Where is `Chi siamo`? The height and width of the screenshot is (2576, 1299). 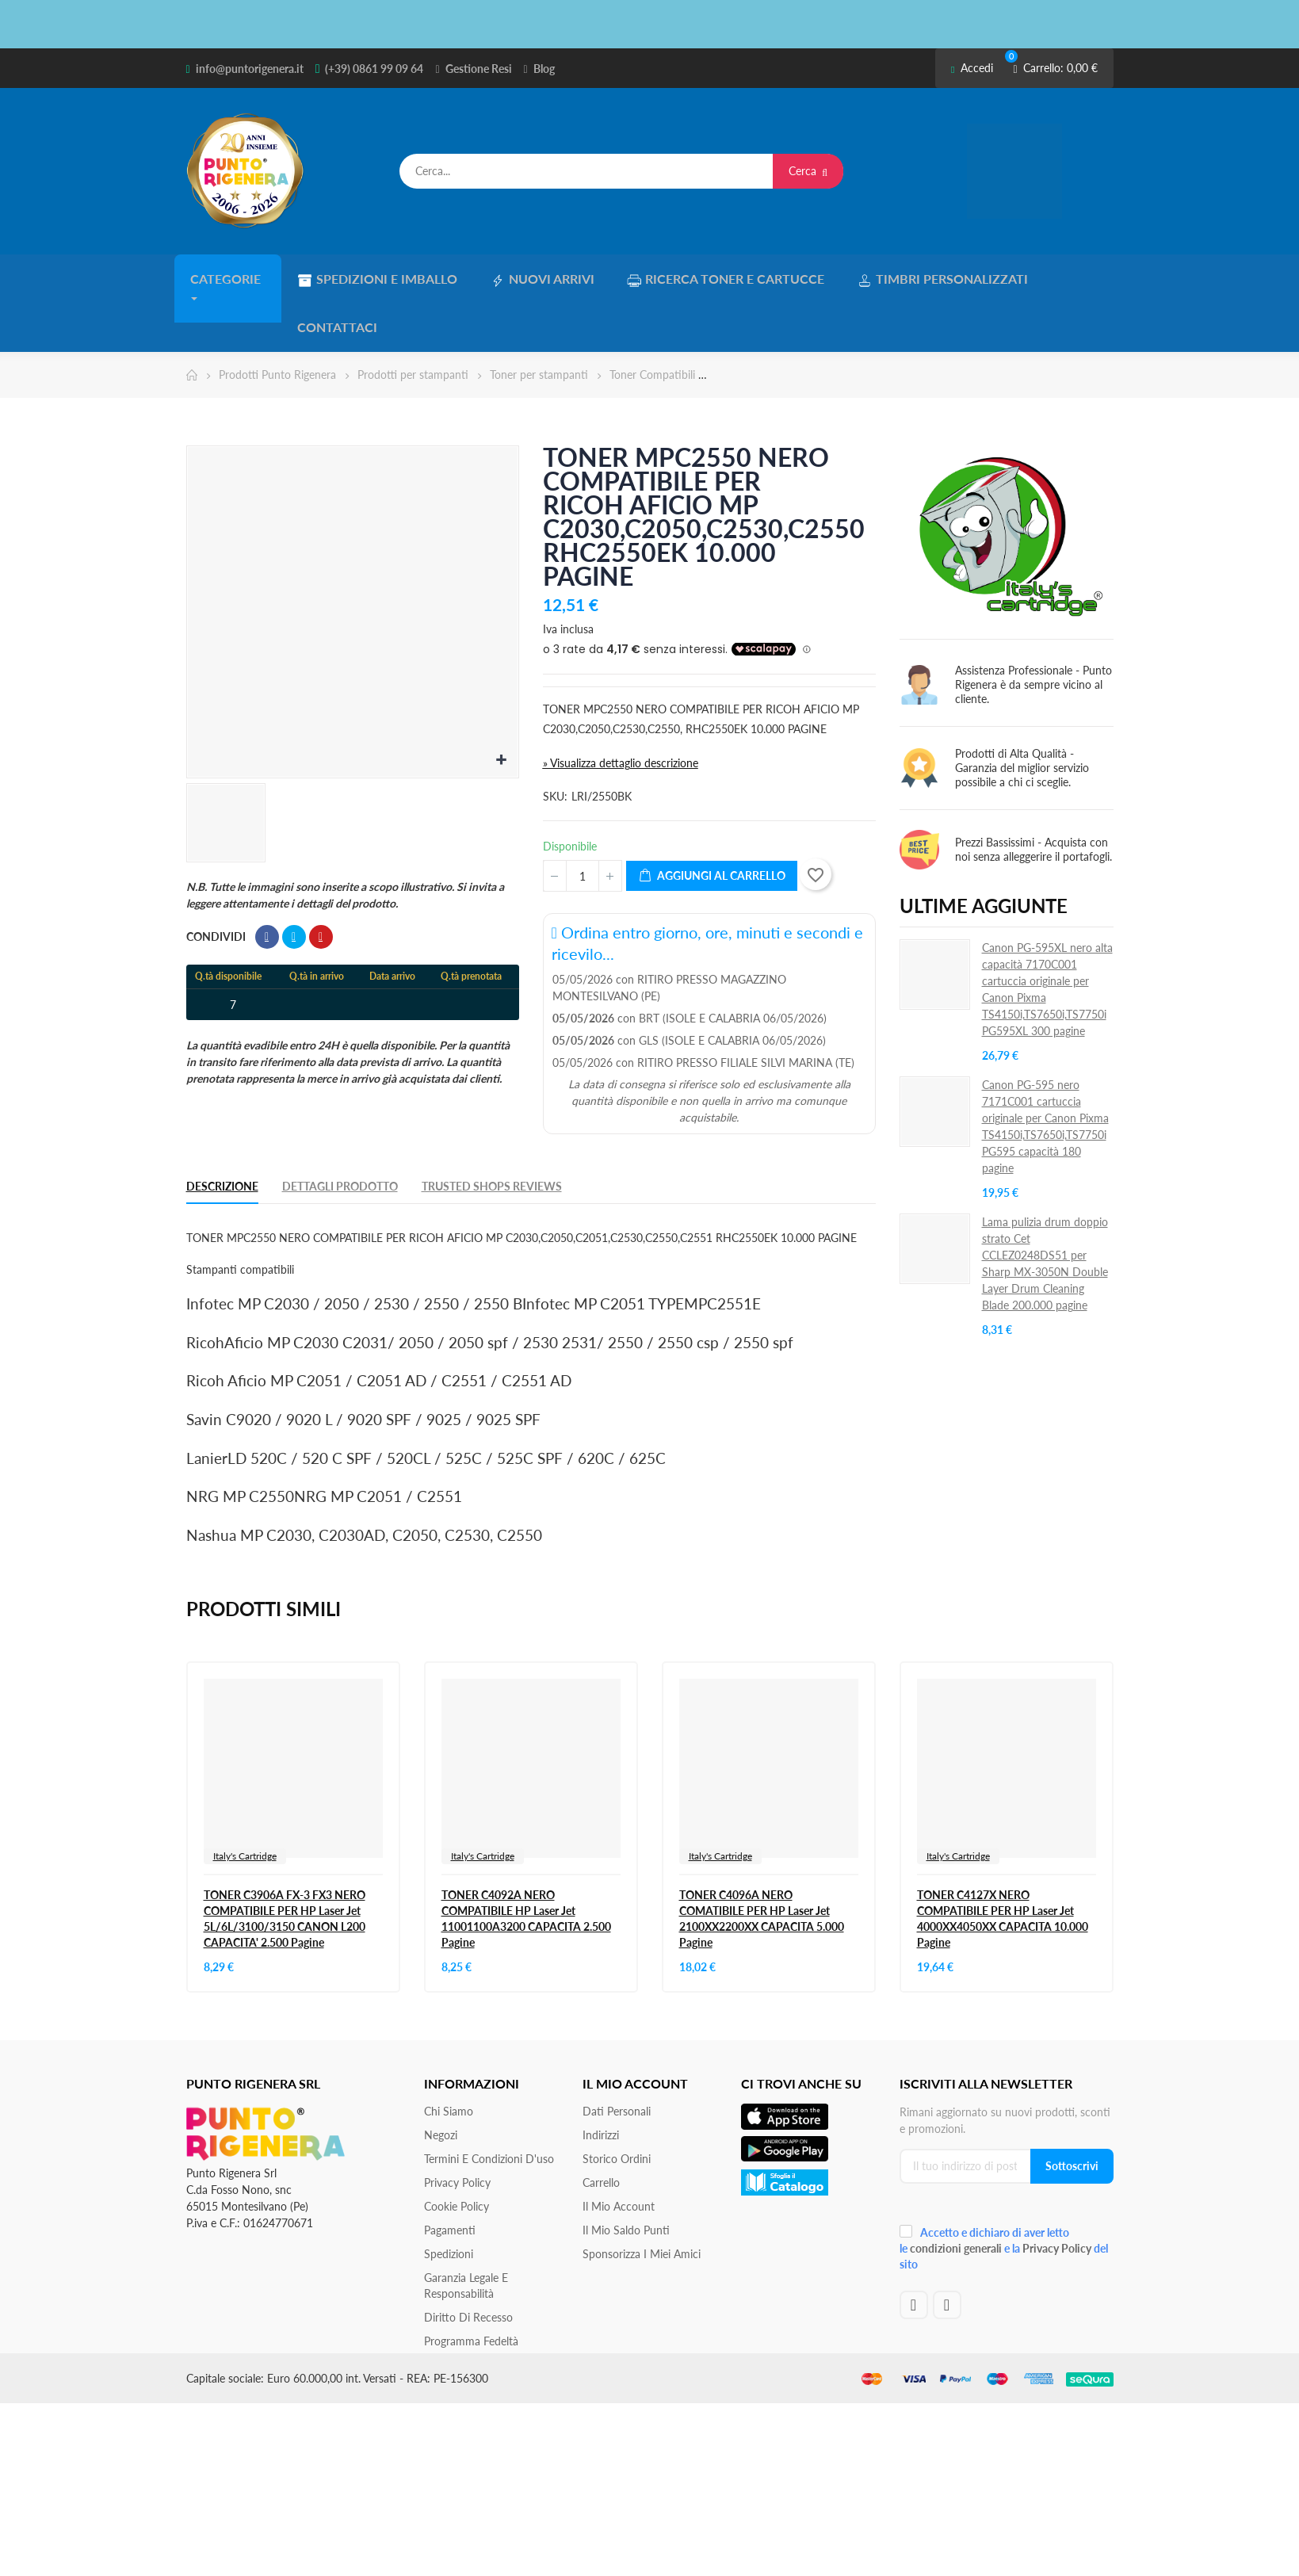 Chi siamo is located at coordinates (448, 2056).